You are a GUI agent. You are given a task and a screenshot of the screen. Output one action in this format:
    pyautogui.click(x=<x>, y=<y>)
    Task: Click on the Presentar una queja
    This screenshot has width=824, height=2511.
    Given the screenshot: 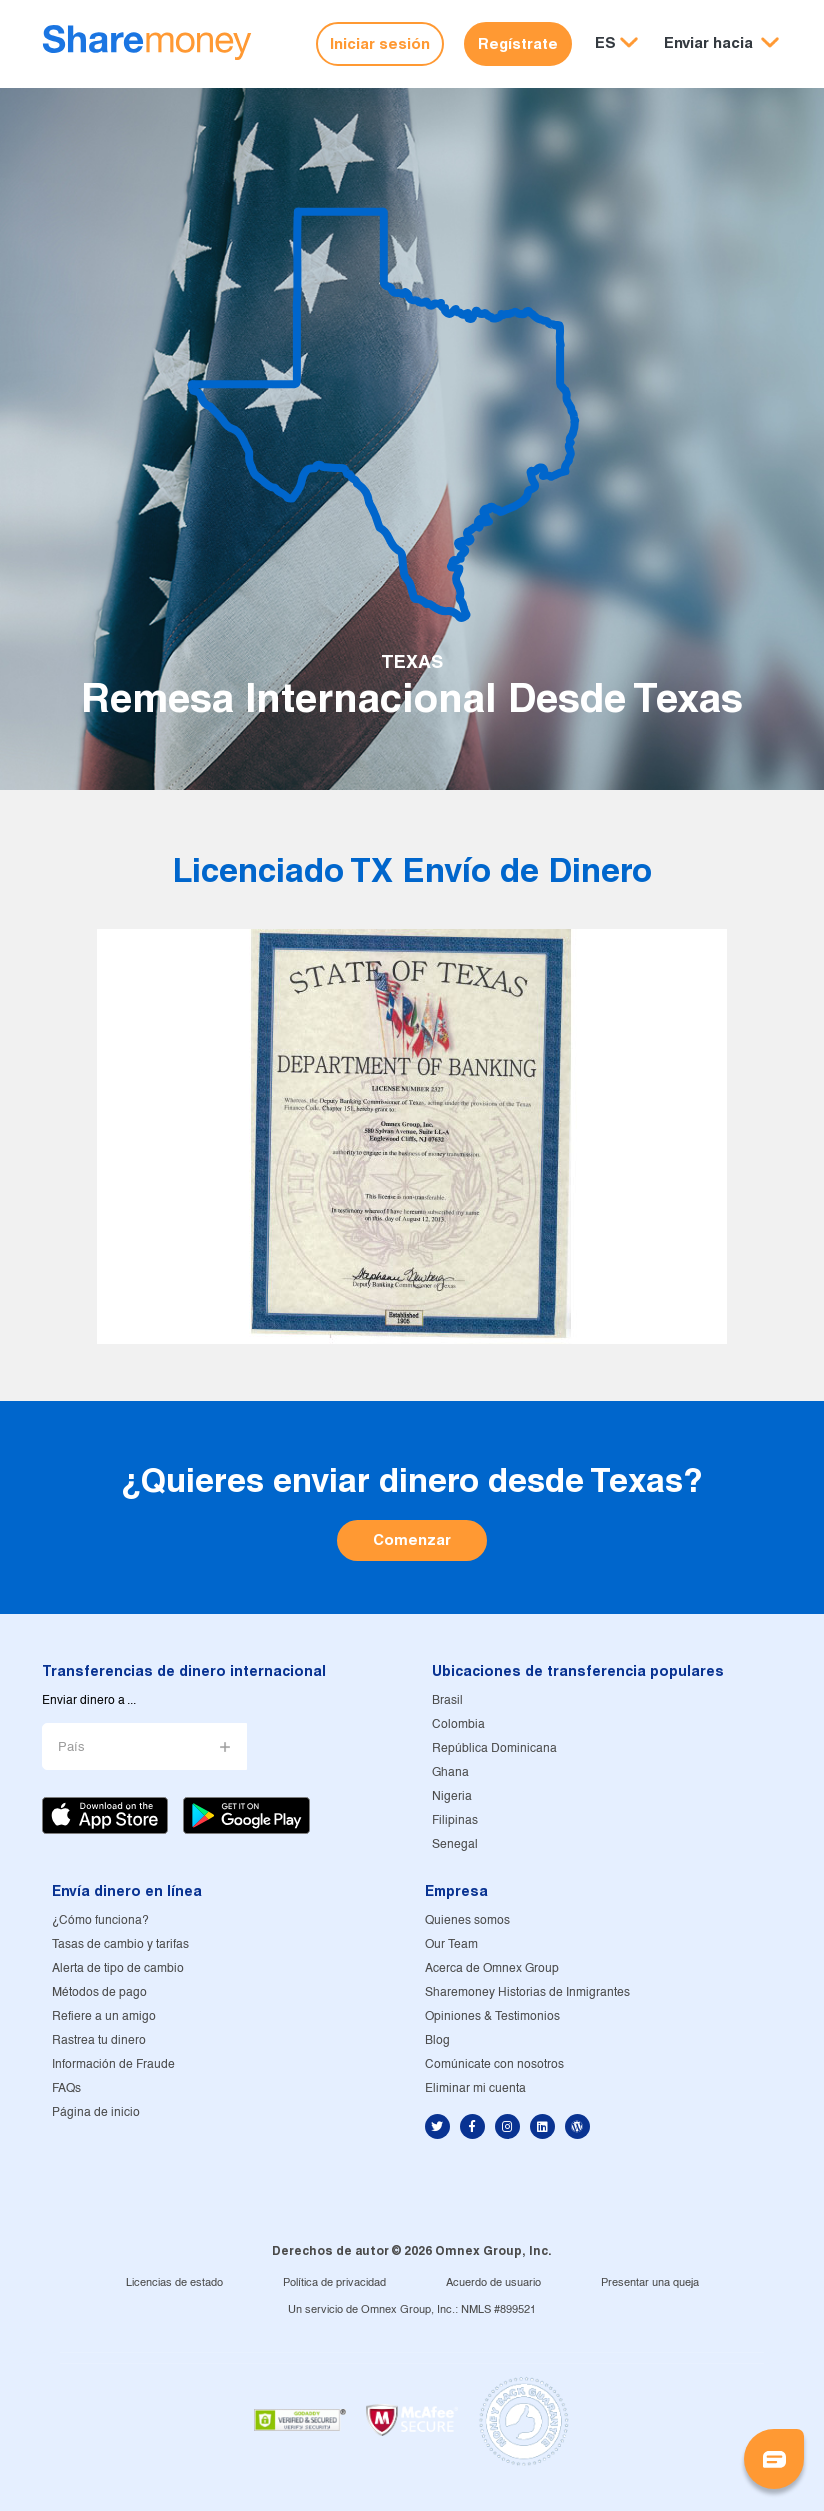 What is the action you would take?
    pyautogui.click(x=650, y=2283)
    